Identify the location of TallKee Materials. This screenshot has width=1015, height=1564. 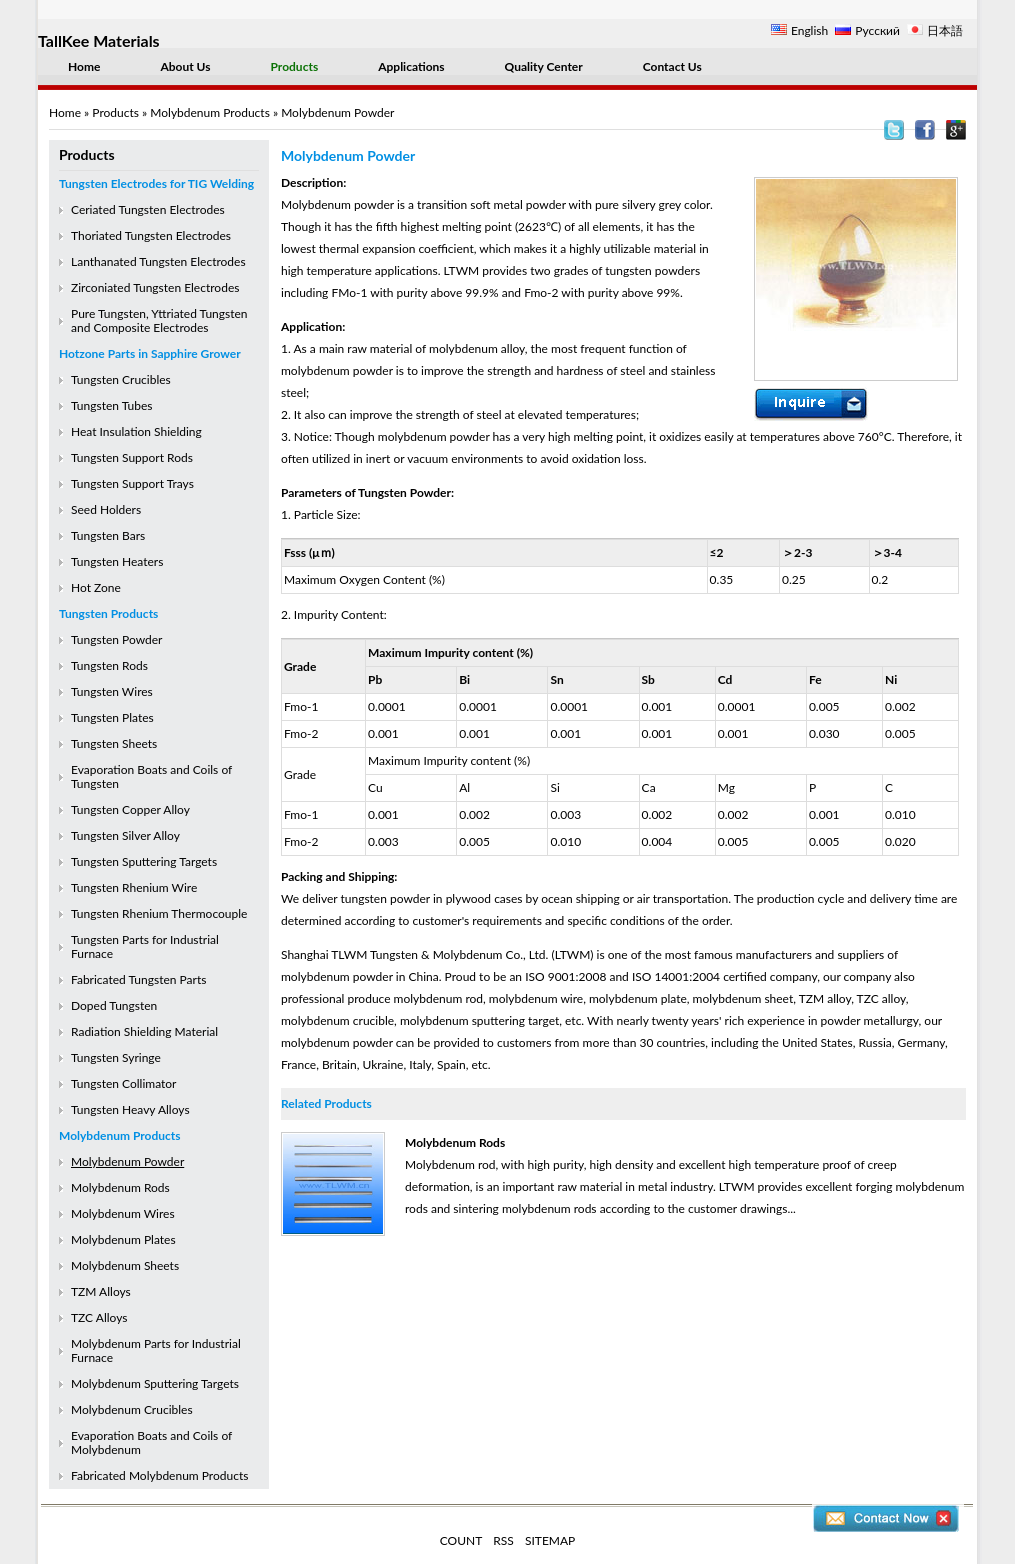
(99, 40).